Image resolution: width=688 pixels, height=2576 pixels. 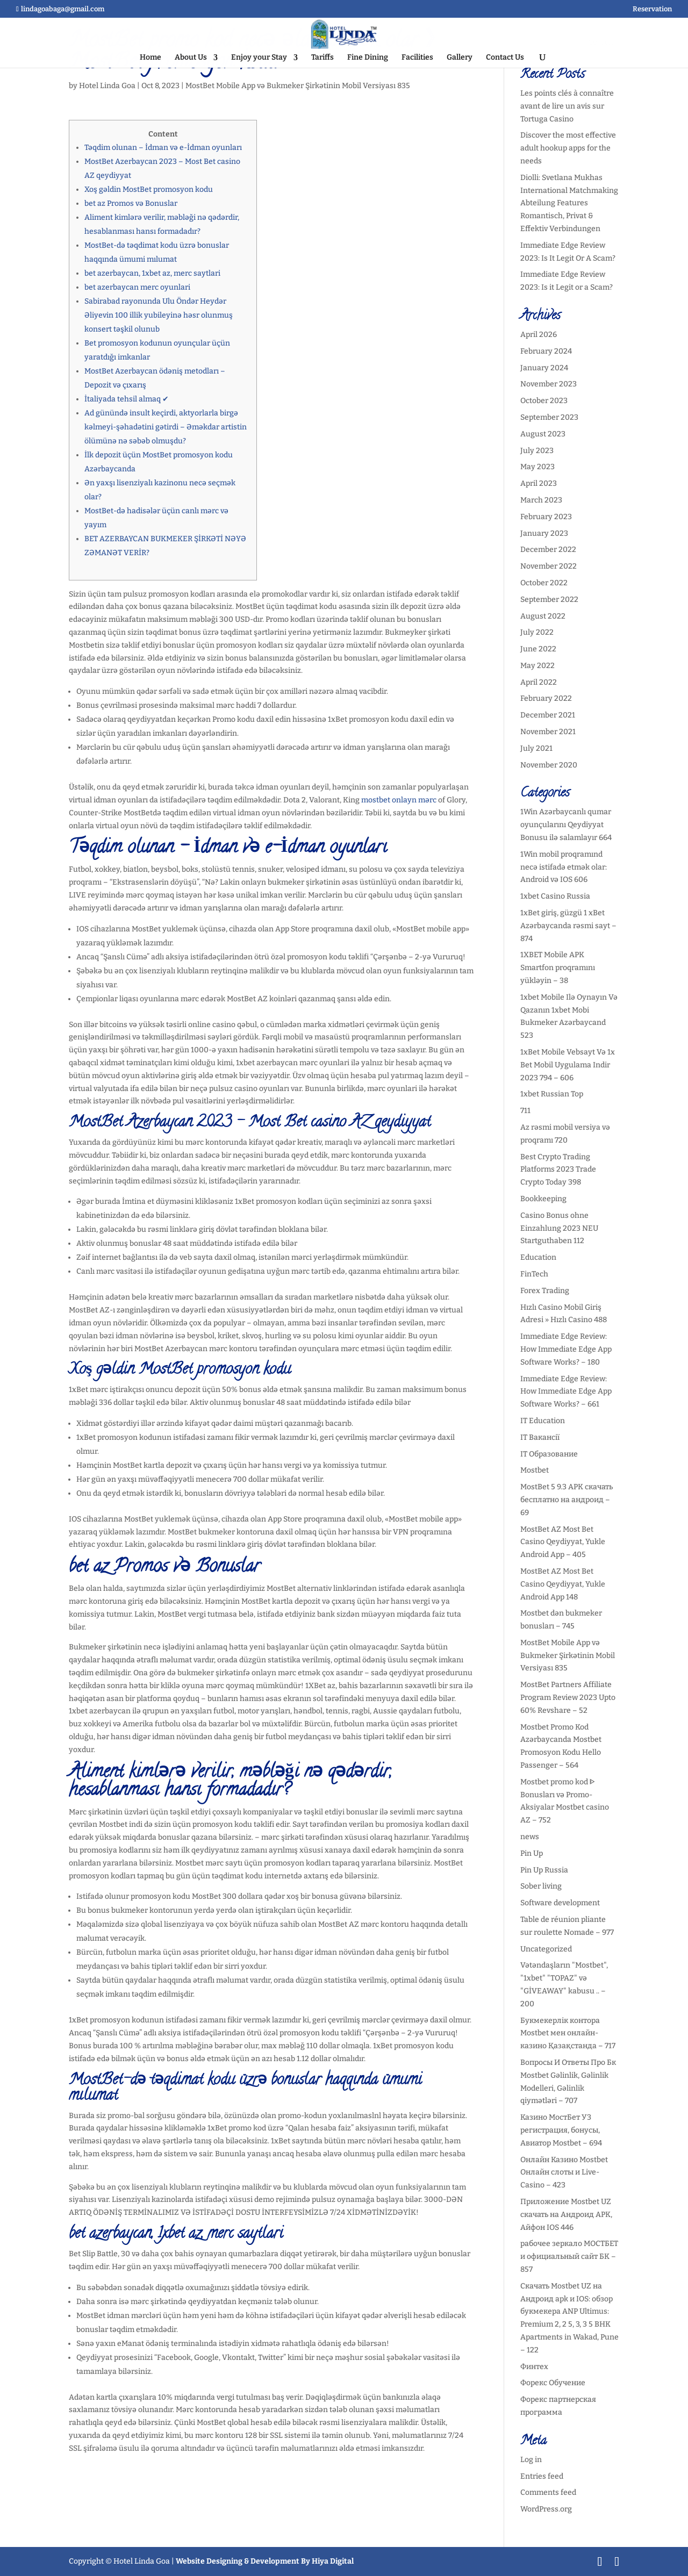 I want to click on Pin Up, so click(x=531, y=1853).